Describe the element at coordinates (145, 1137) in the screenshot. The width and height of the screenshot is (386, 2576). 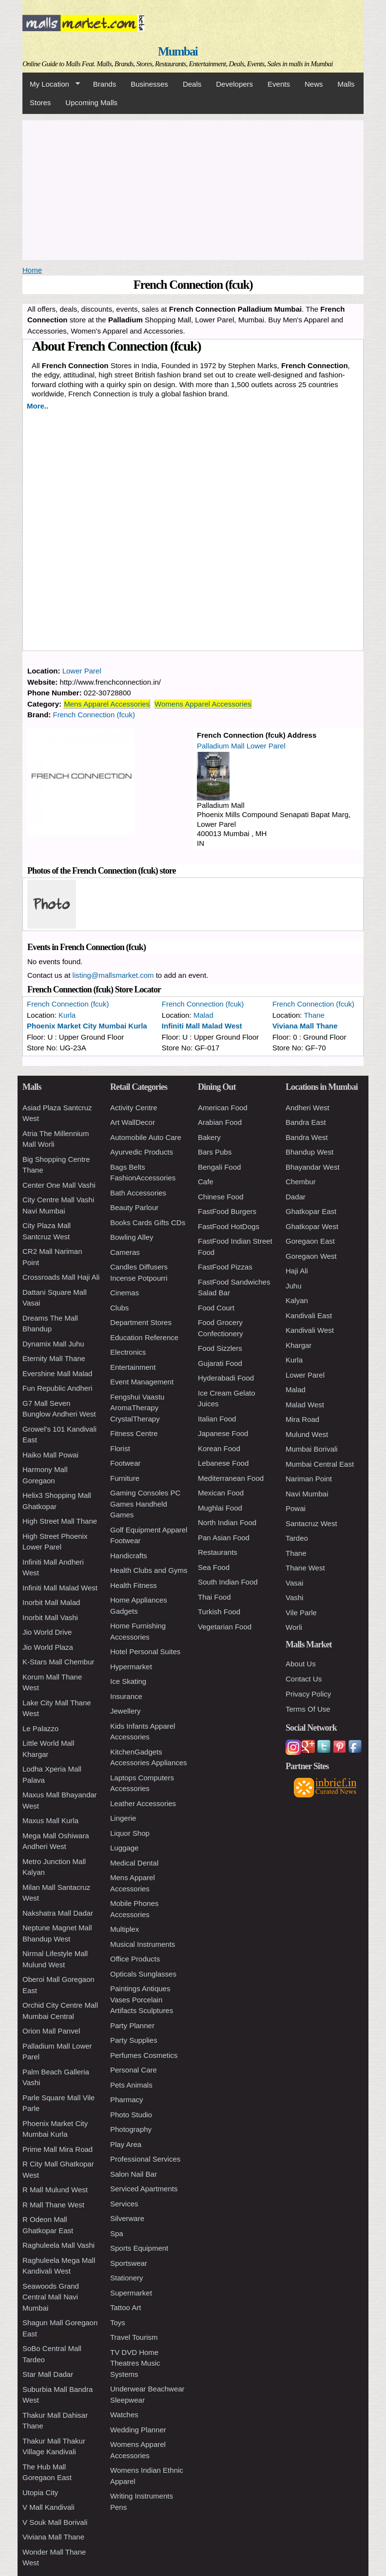
I see `Automobile Auto Care` at that location.